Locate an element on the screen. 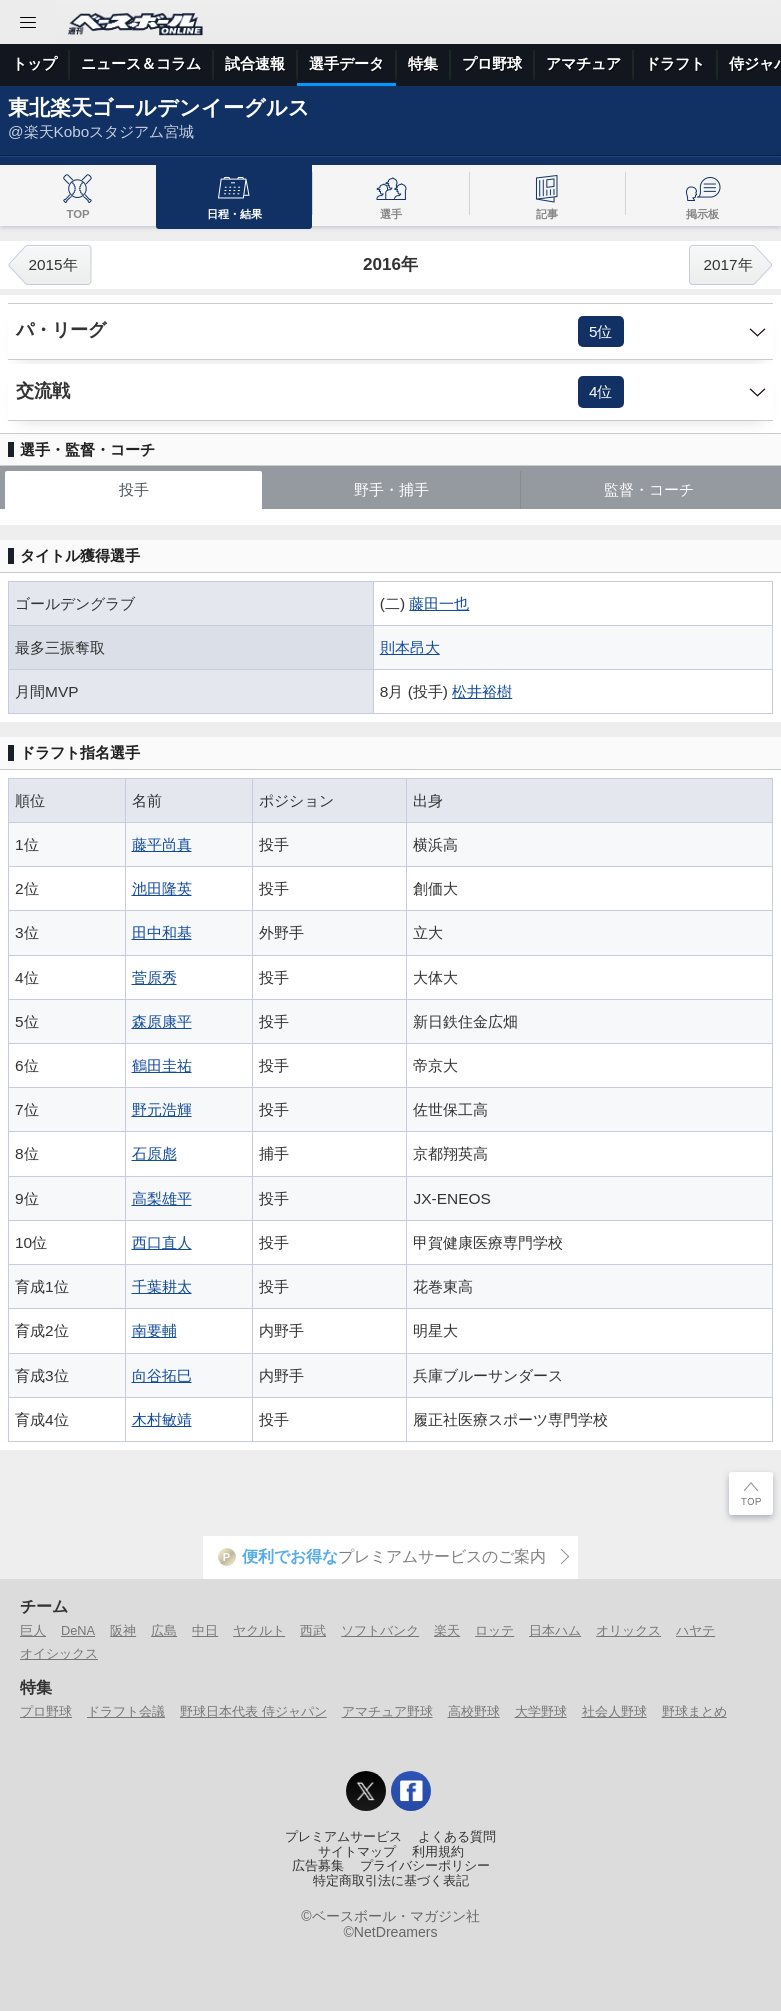 Image resolution: width=781 pixels, height=2011 pixels. 日本ハム is located at coordinates (555, 1630).